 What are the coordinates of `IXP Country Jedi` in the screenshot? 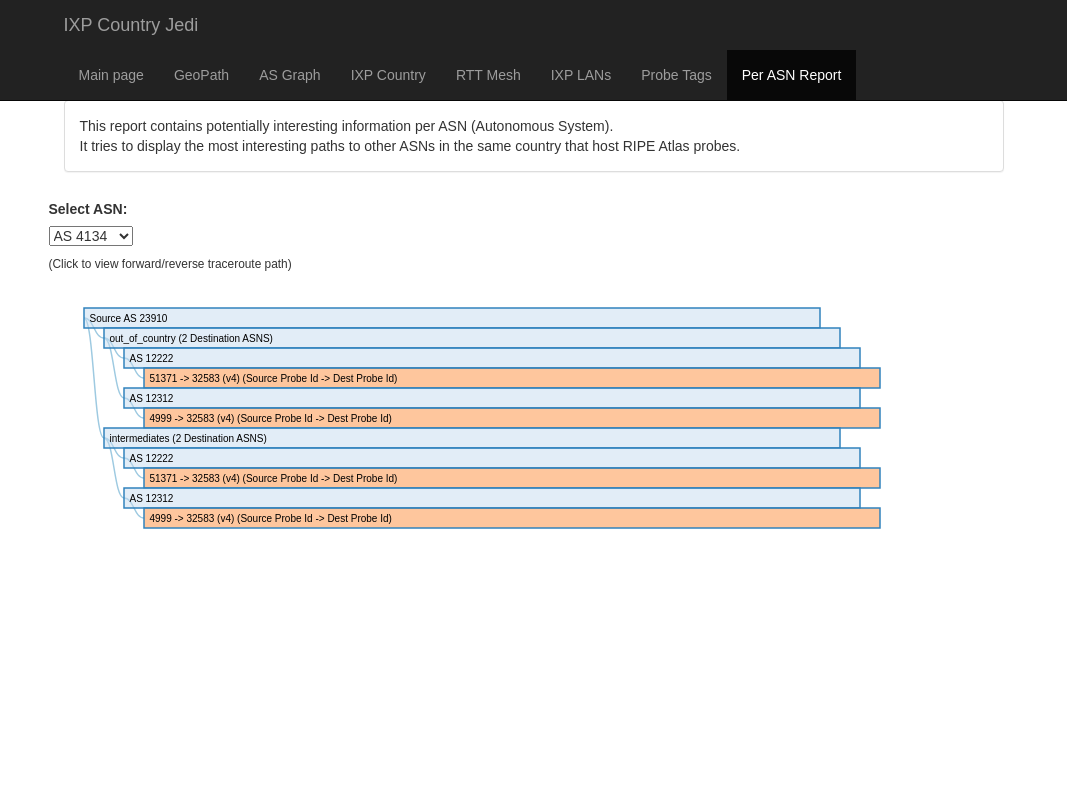 It's located at (131, 25).